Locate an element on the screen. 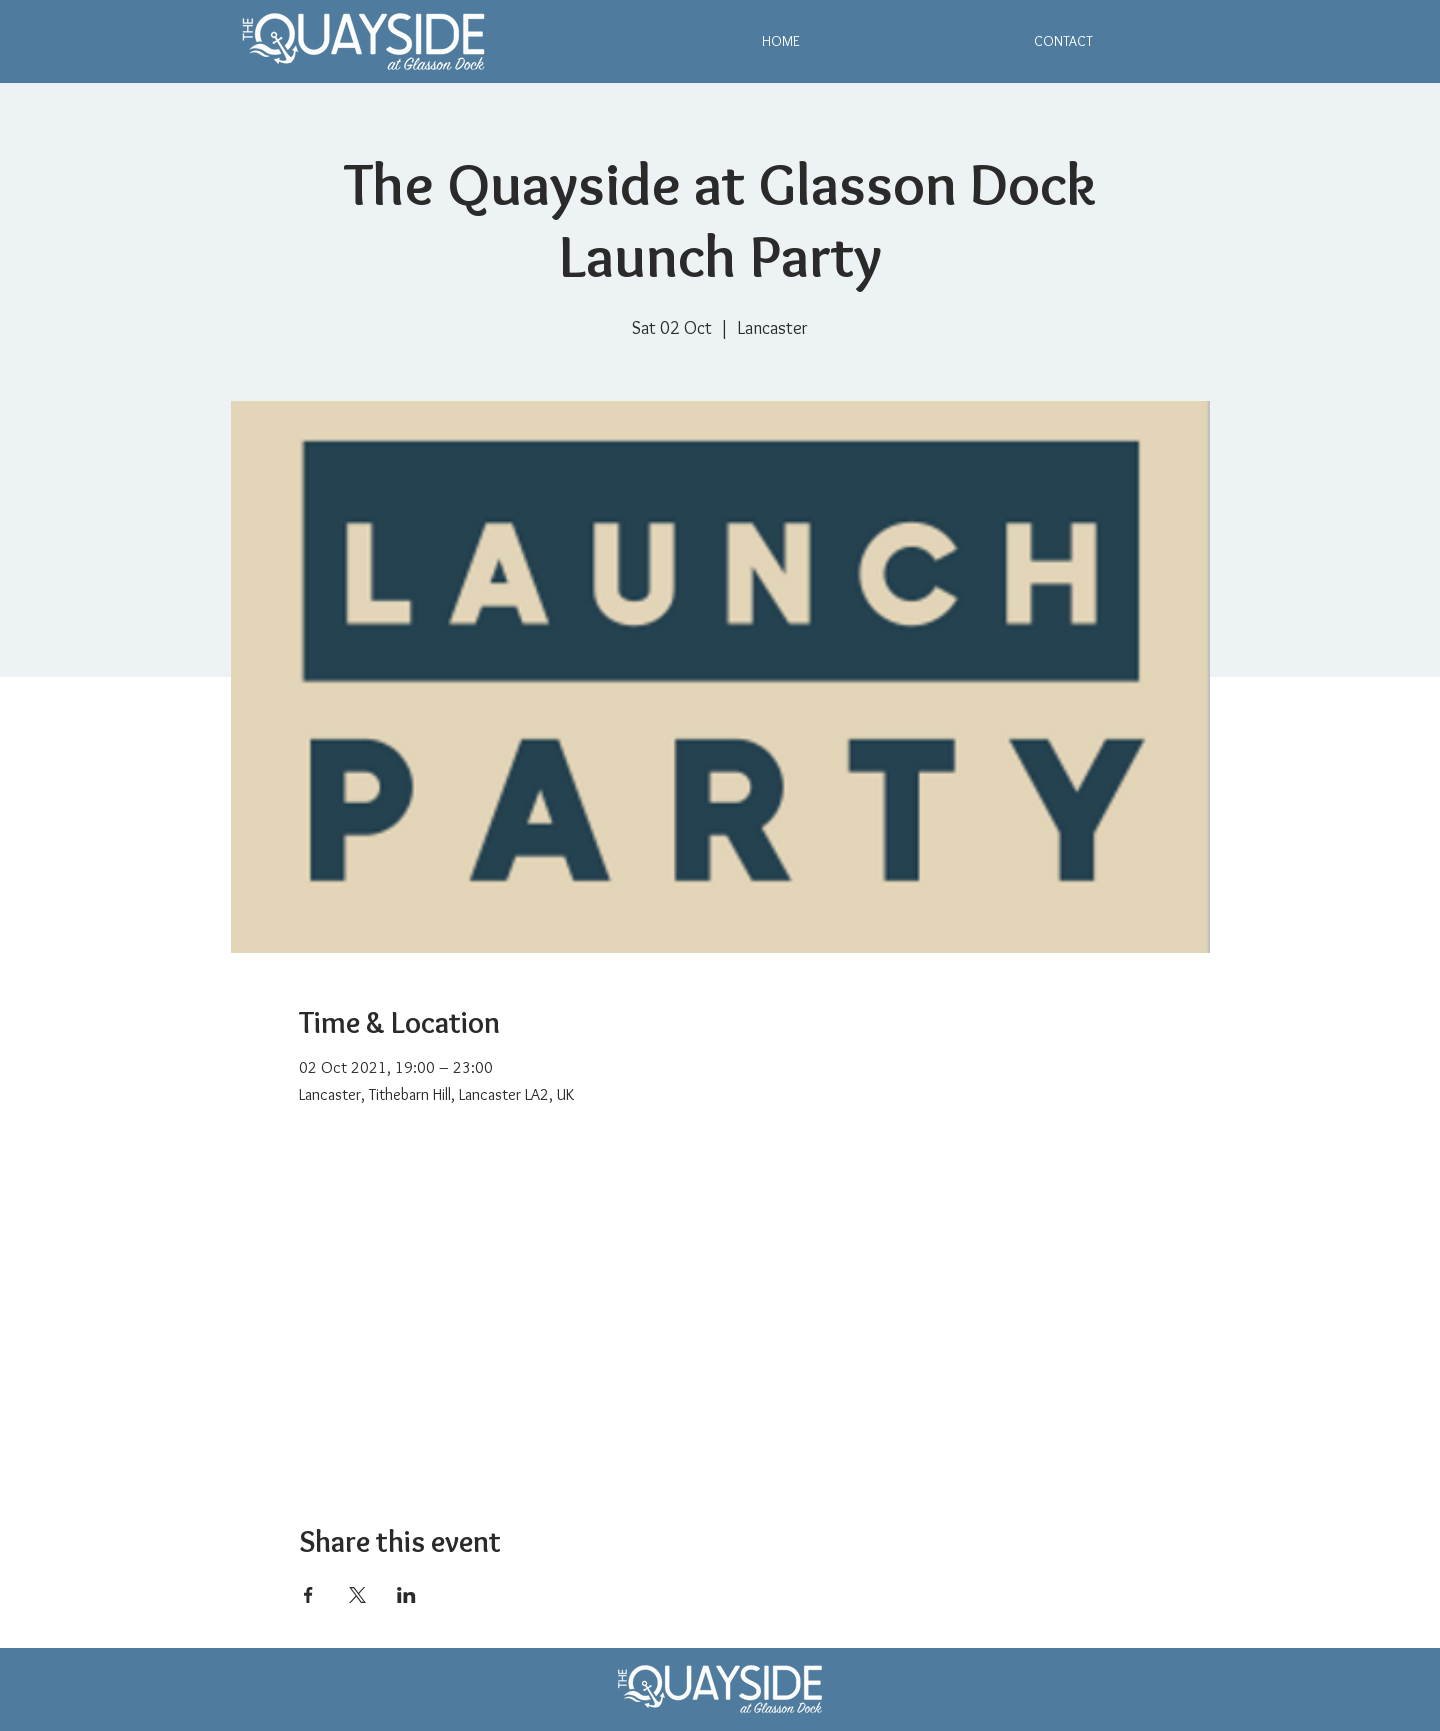  [Share event on Facebook] is located at coordinates (308, 1595).